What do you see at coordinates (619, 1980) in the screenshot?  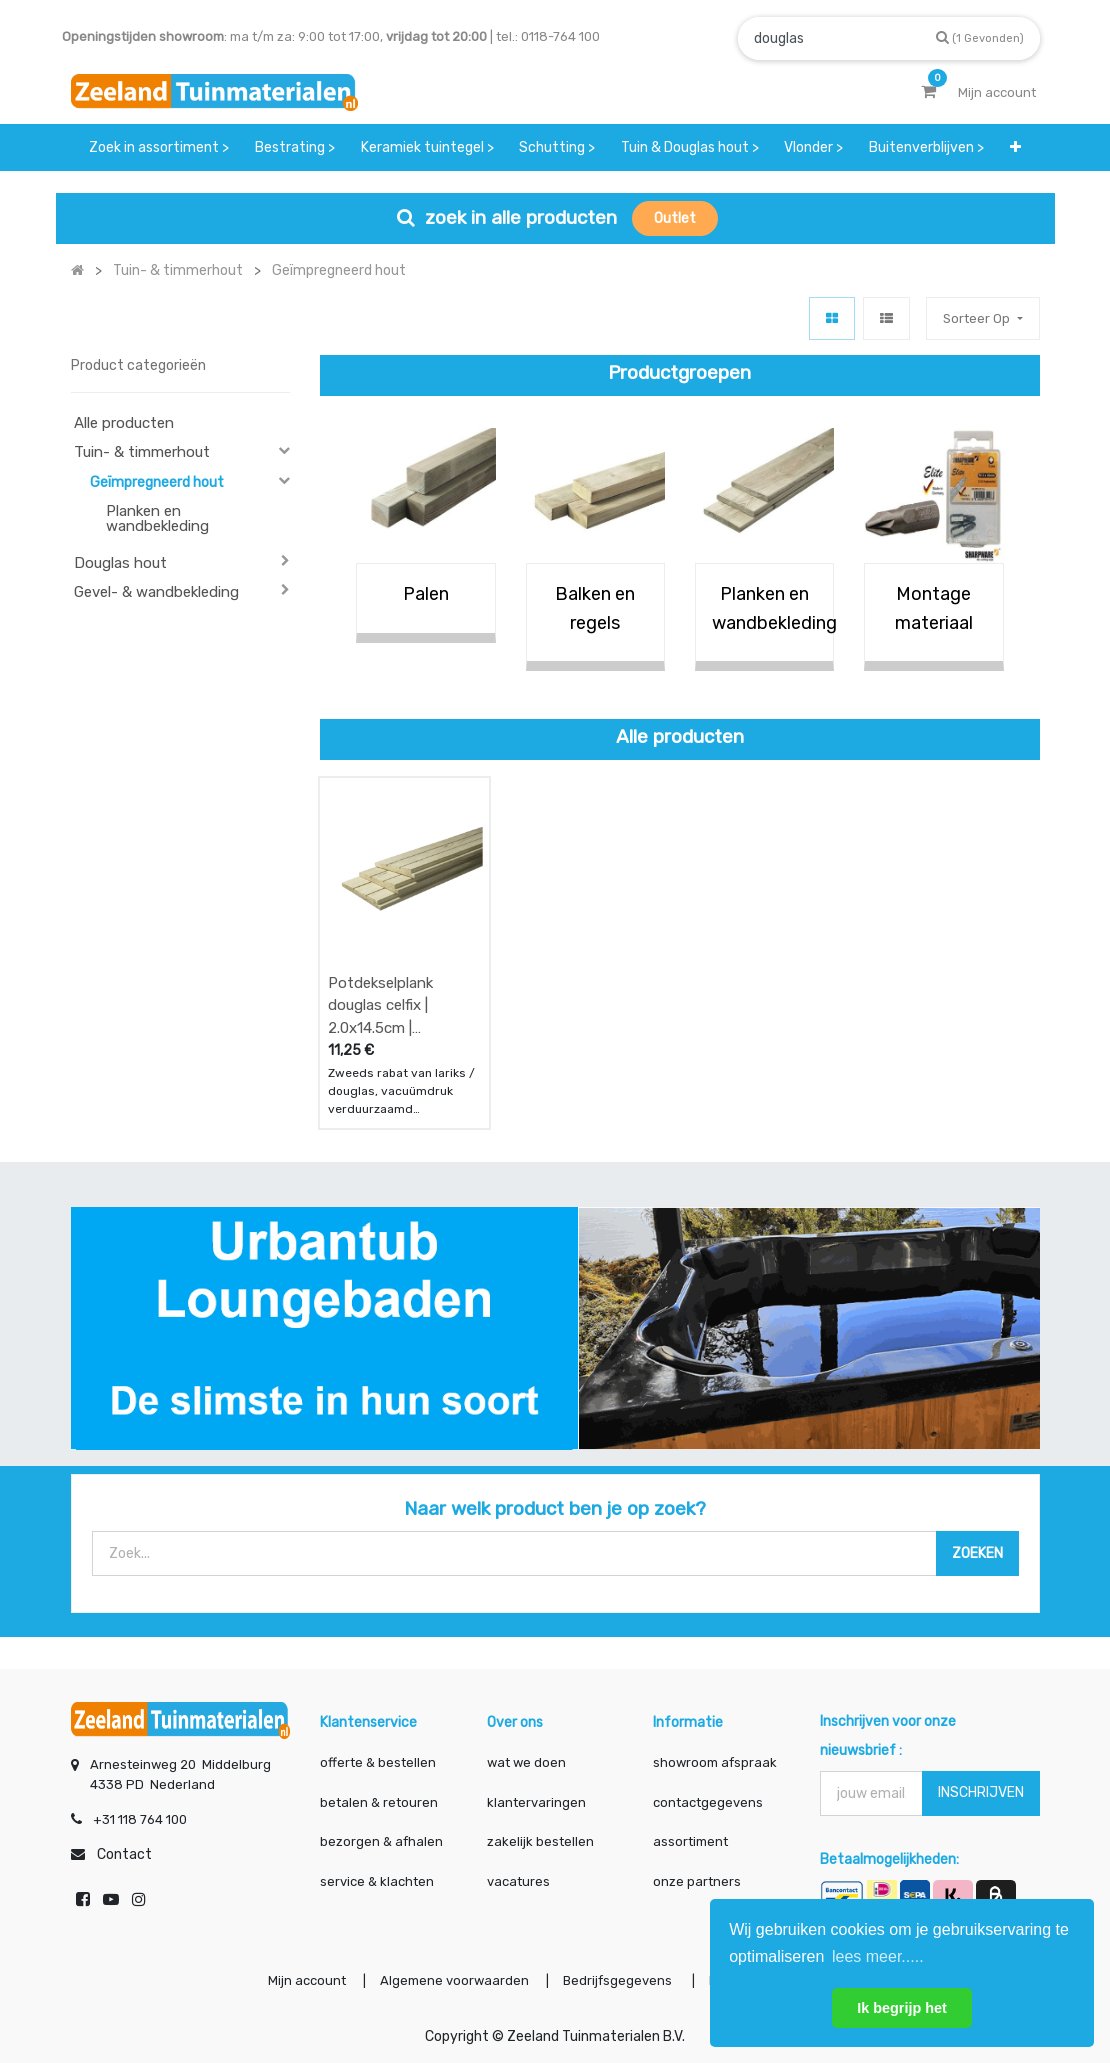 I see `Bedrijfsgegevens` at bounding box center [619, 1980].